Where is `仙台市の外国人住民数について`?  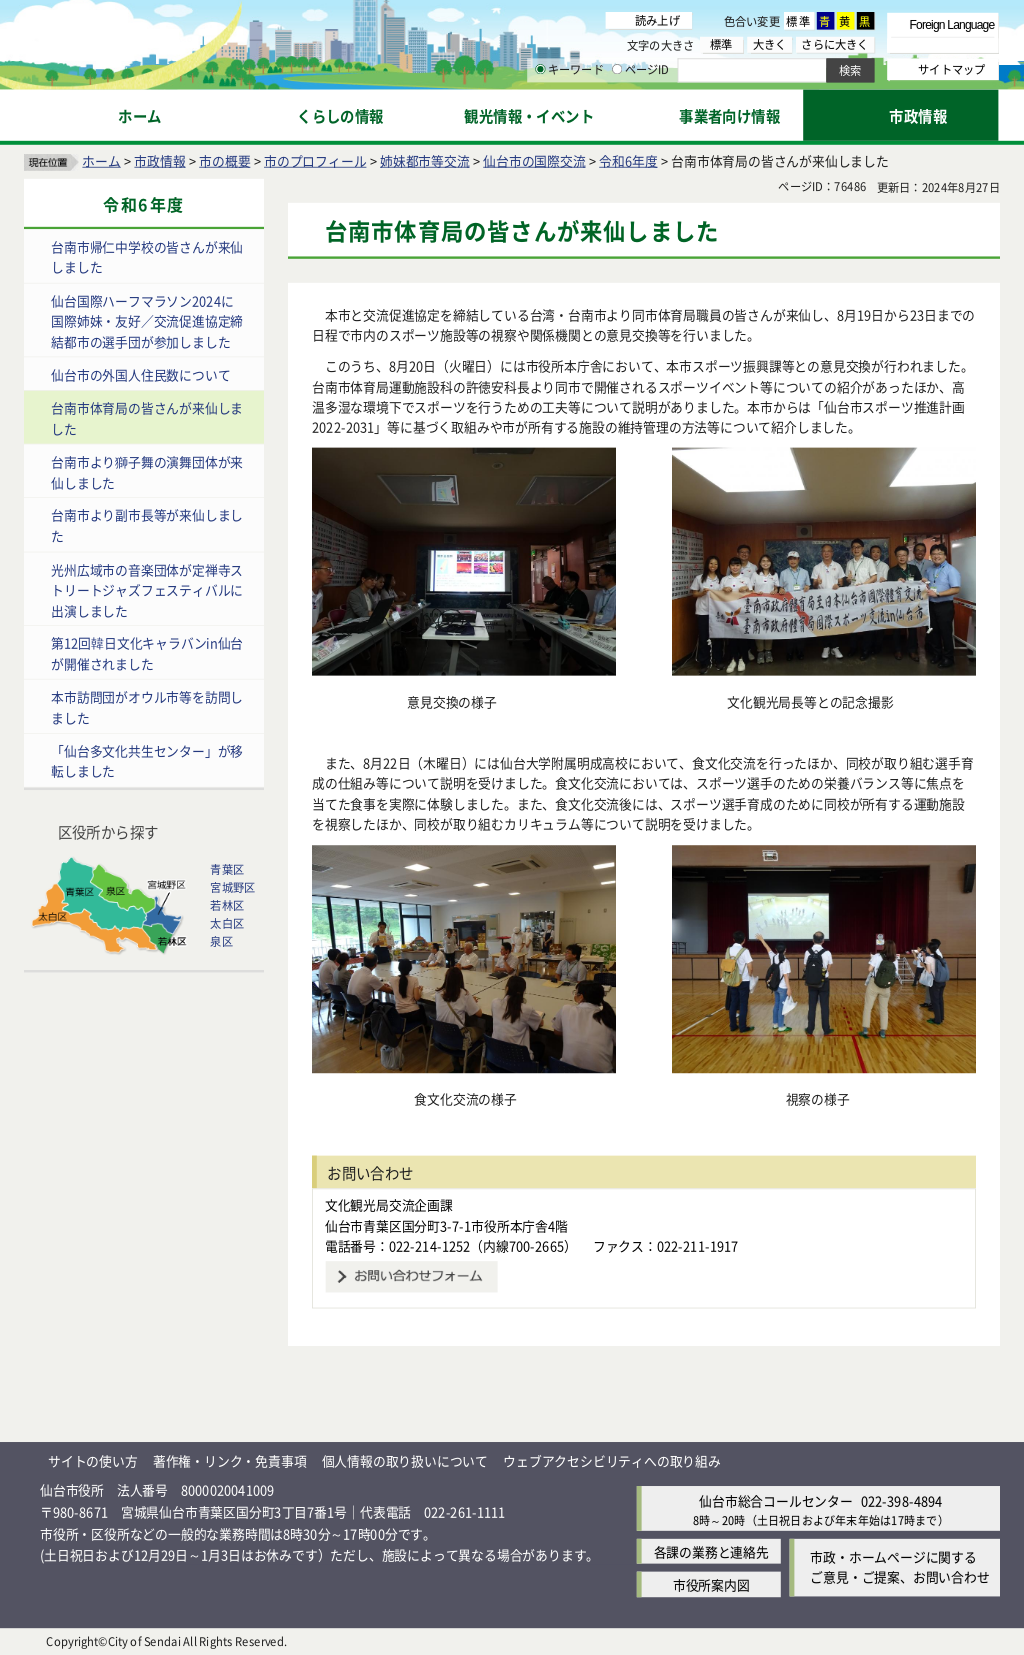 仙台市の外国人住民数について is located at coordinates (140, 374).